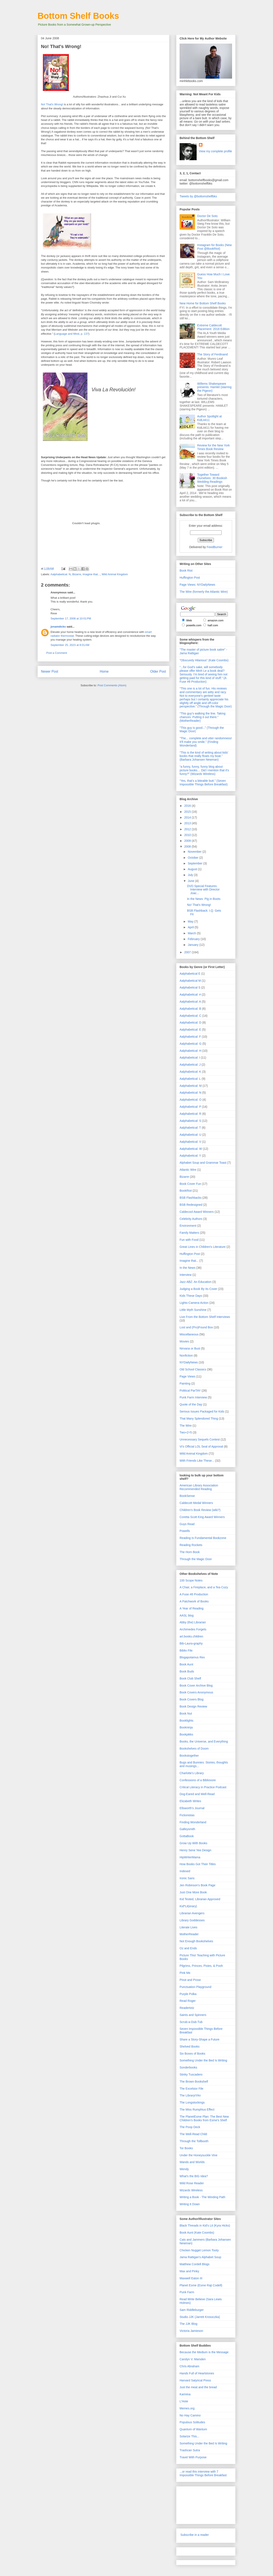 This screenshot has height=2576, width=273. What do you see at coordinates (187, 1496) in the screenshot?
I see `BookSense` at bounding box center [187, 1496].